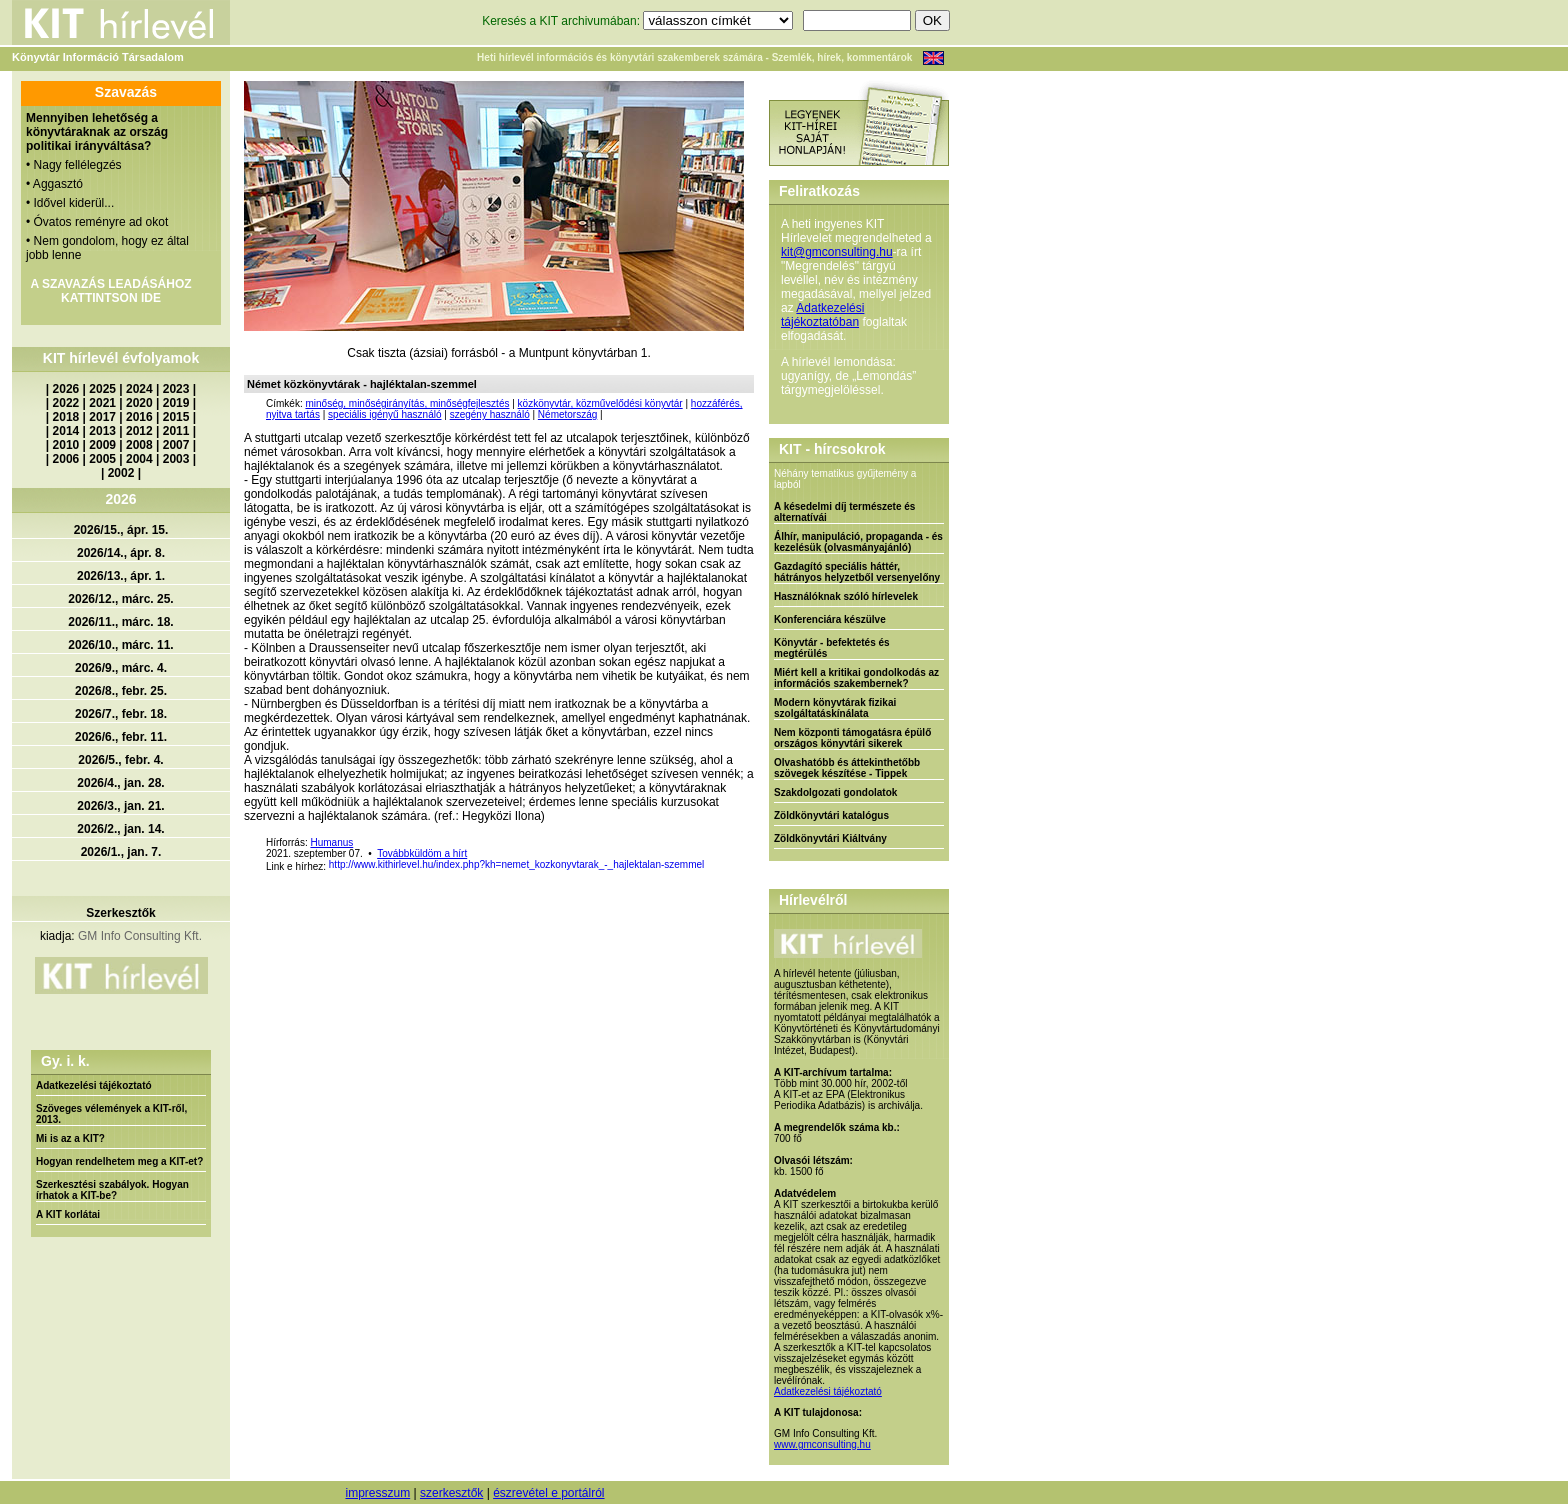  What do you see at coordinates (835, 708) in the screenshot?
I see `Modern könyvtárak fizikai szolgáltatáskínálata` at bounding box center [835, 708].